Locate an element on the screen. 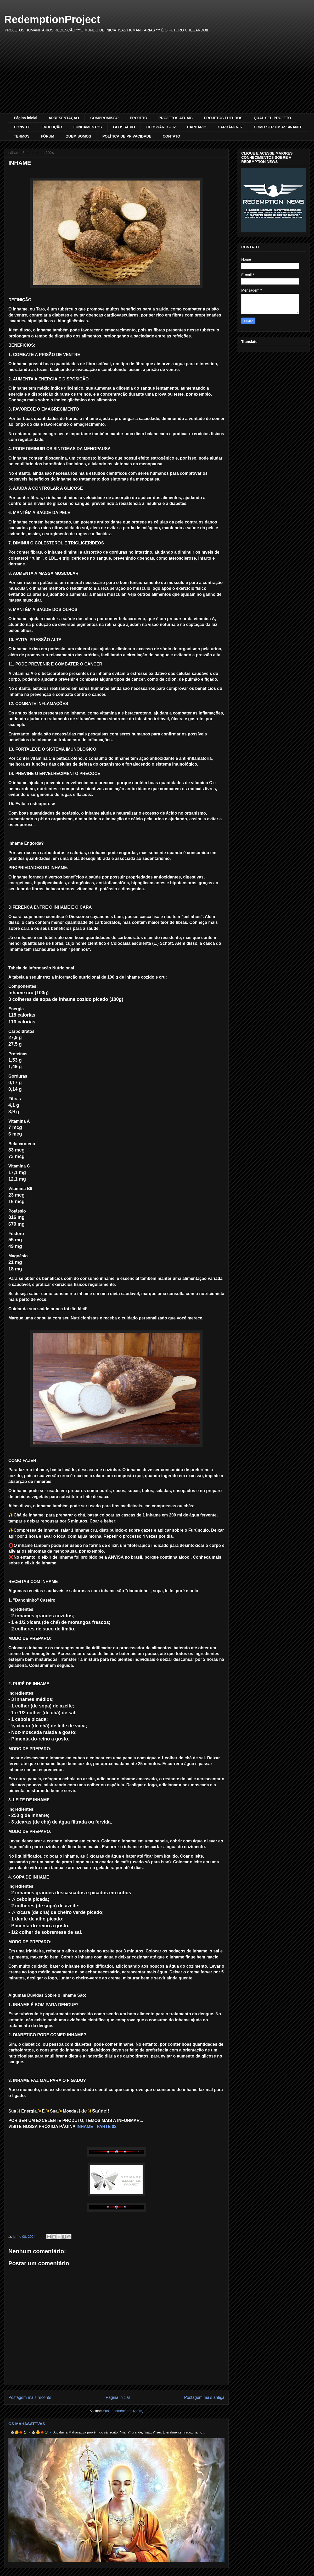 This screenshot has height=2576, width=314. GLOSSÁRIO - 02 is located at coordinates (161, 127).